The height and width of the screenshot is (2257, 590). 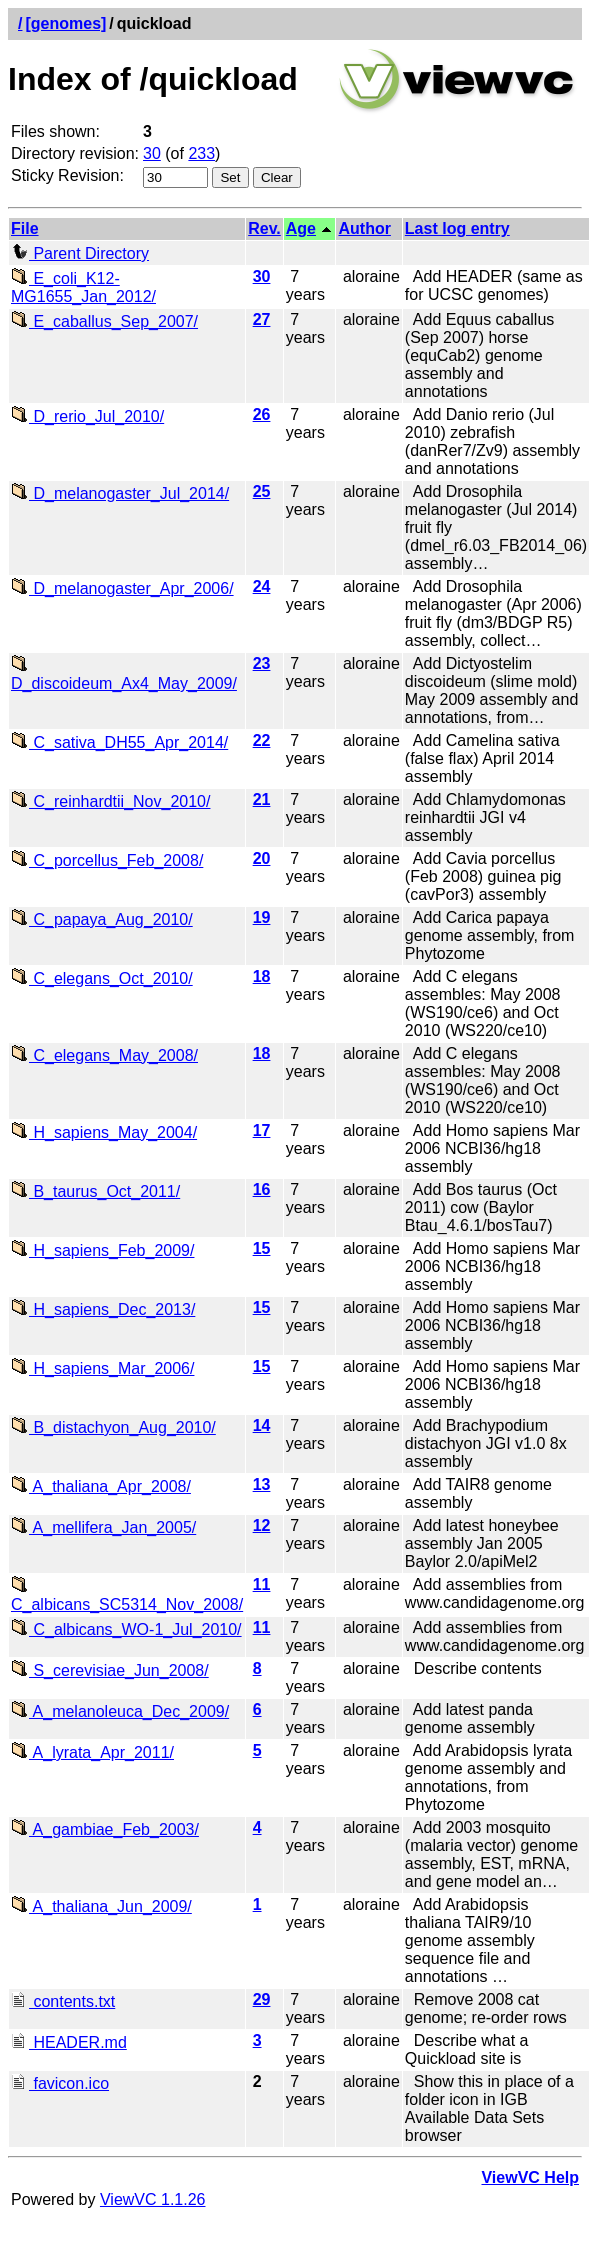 I want to click on D_discoideum_Ax4_May_2009/, so click(x=124, y=674).